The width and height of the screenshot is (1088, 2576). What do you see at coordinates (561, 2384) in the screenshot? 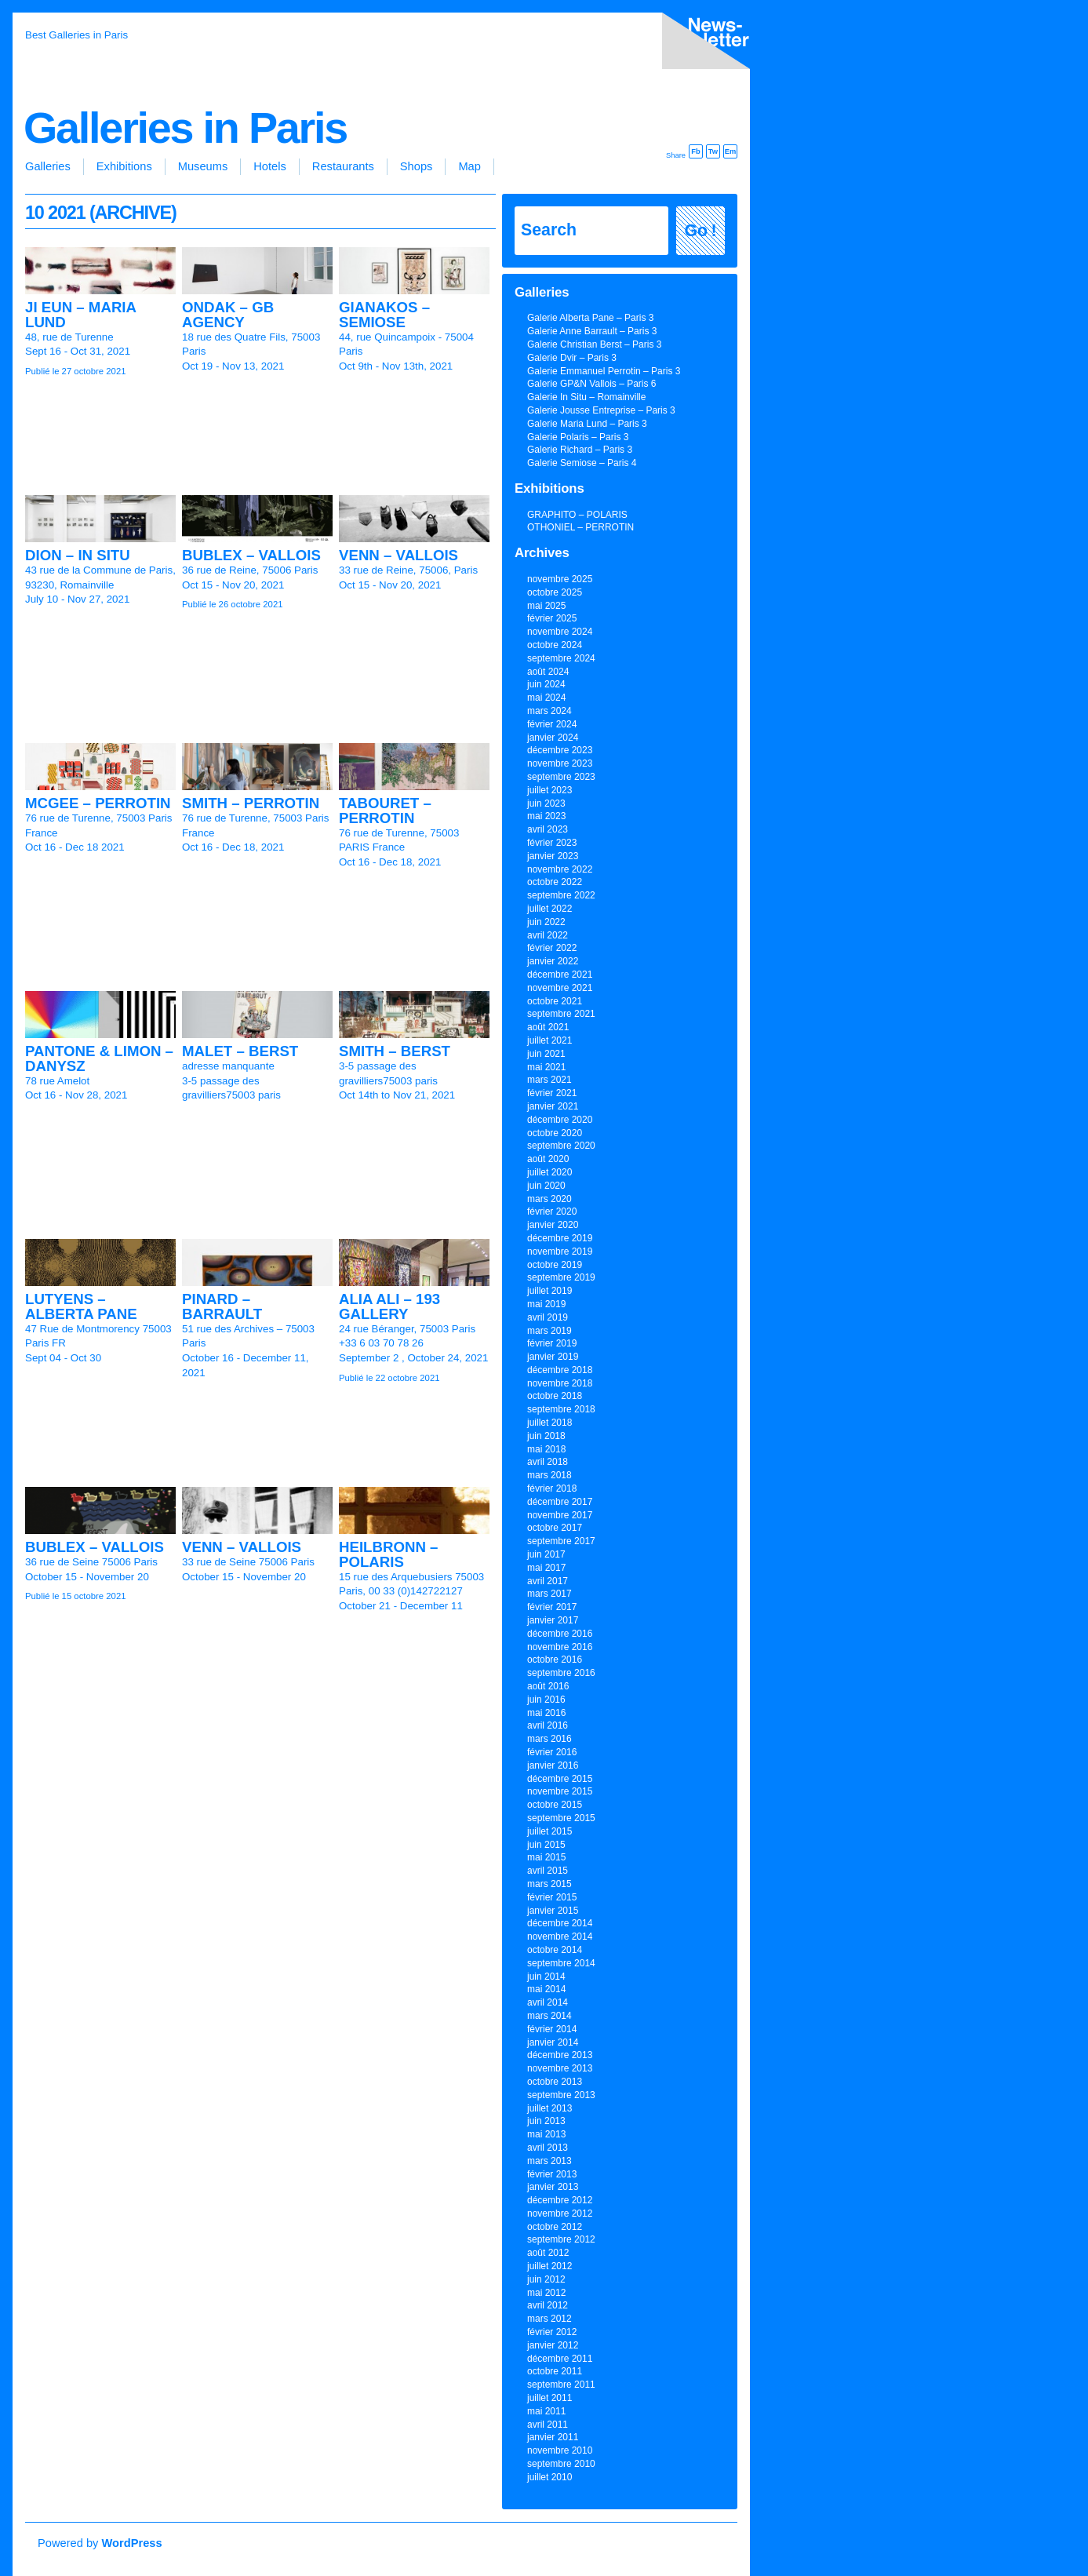
I see `septembre 2011` at bounding box center [561, 2384].